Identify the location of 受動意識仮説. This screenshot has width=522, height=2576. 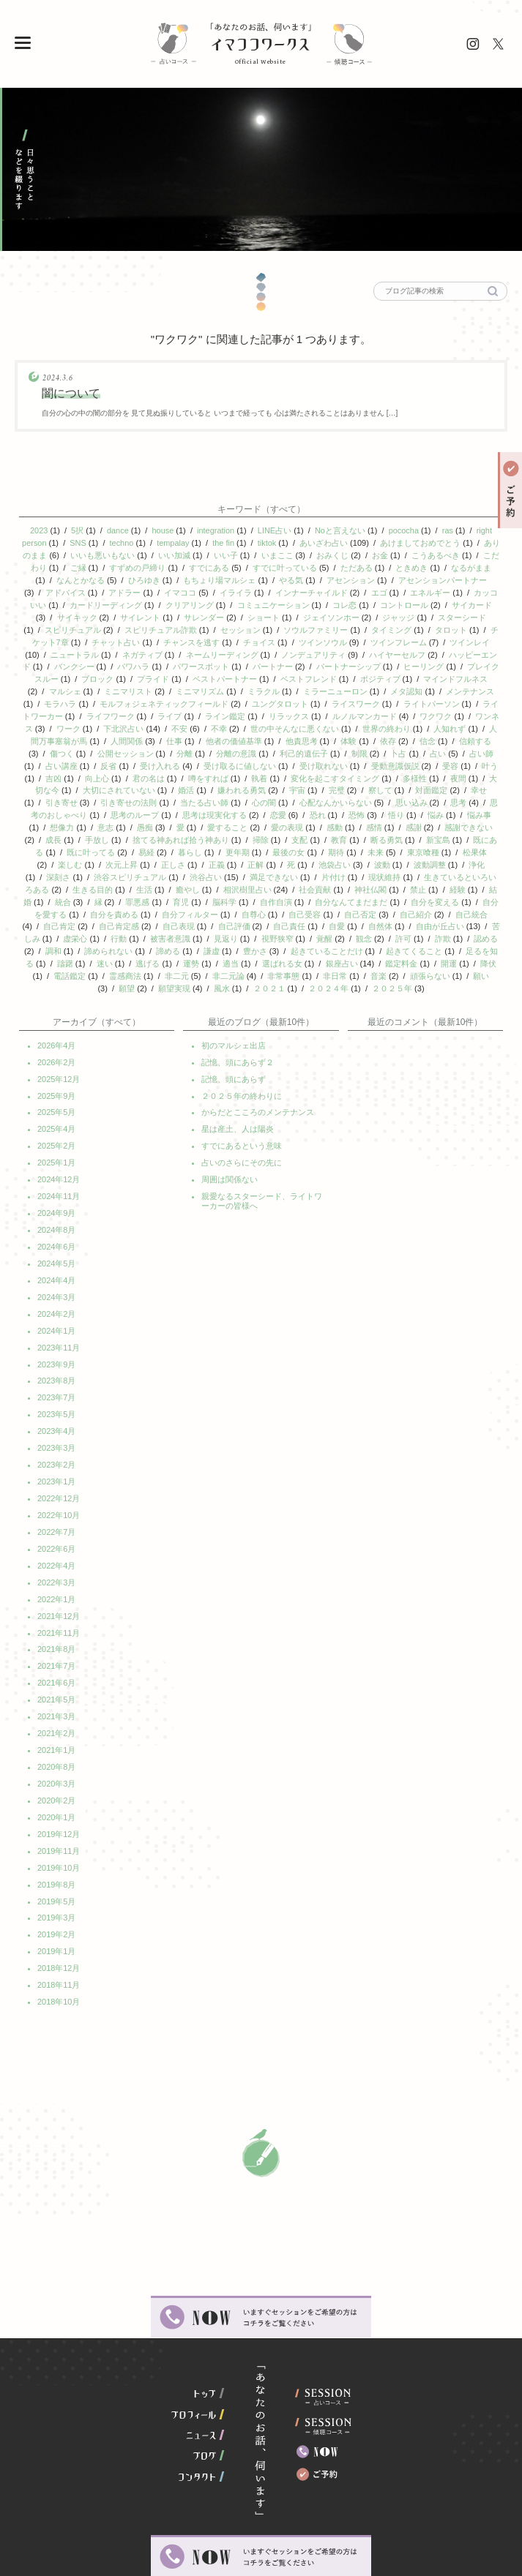
(395, 752).